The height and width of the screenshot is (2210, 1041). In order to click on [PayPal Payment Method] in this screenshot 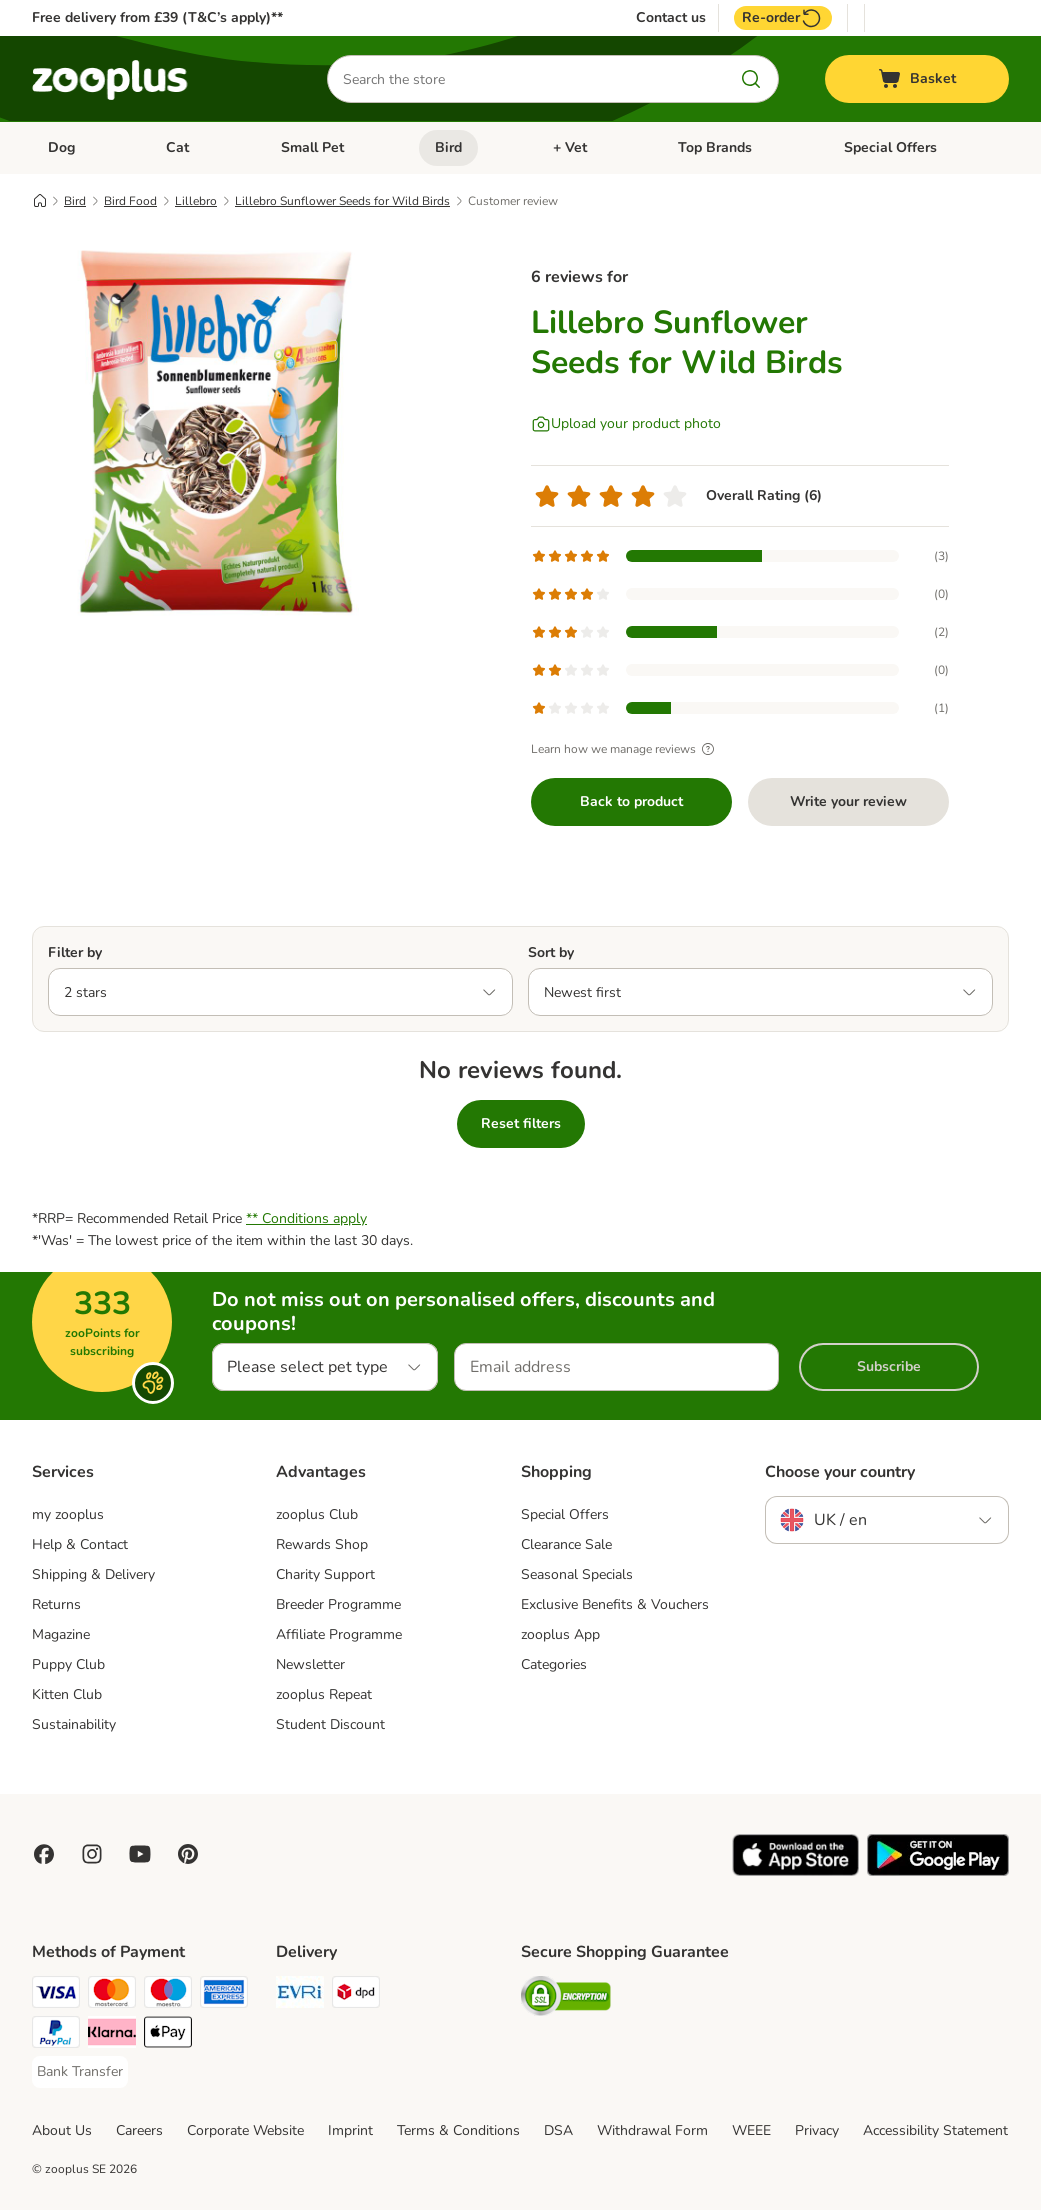, I will do `click(56, 2035)`.